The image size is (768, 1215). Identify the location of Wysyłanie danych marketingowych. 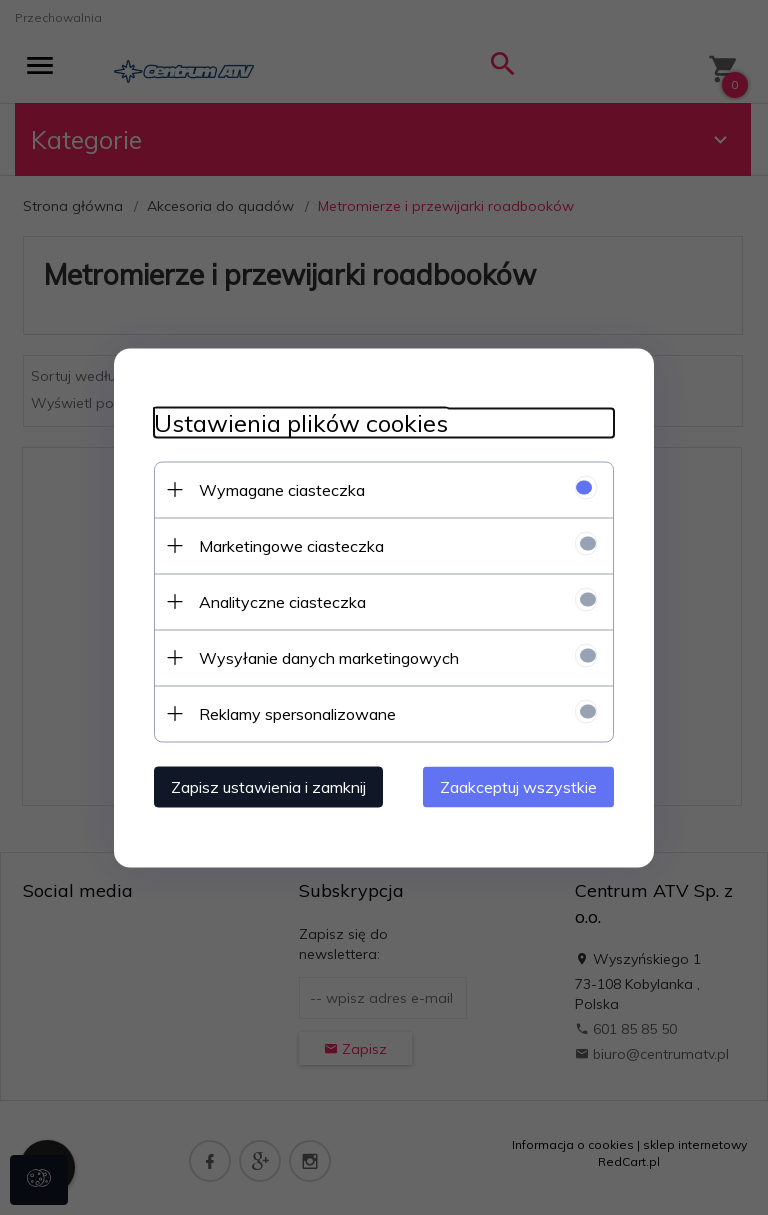
(329, 657).